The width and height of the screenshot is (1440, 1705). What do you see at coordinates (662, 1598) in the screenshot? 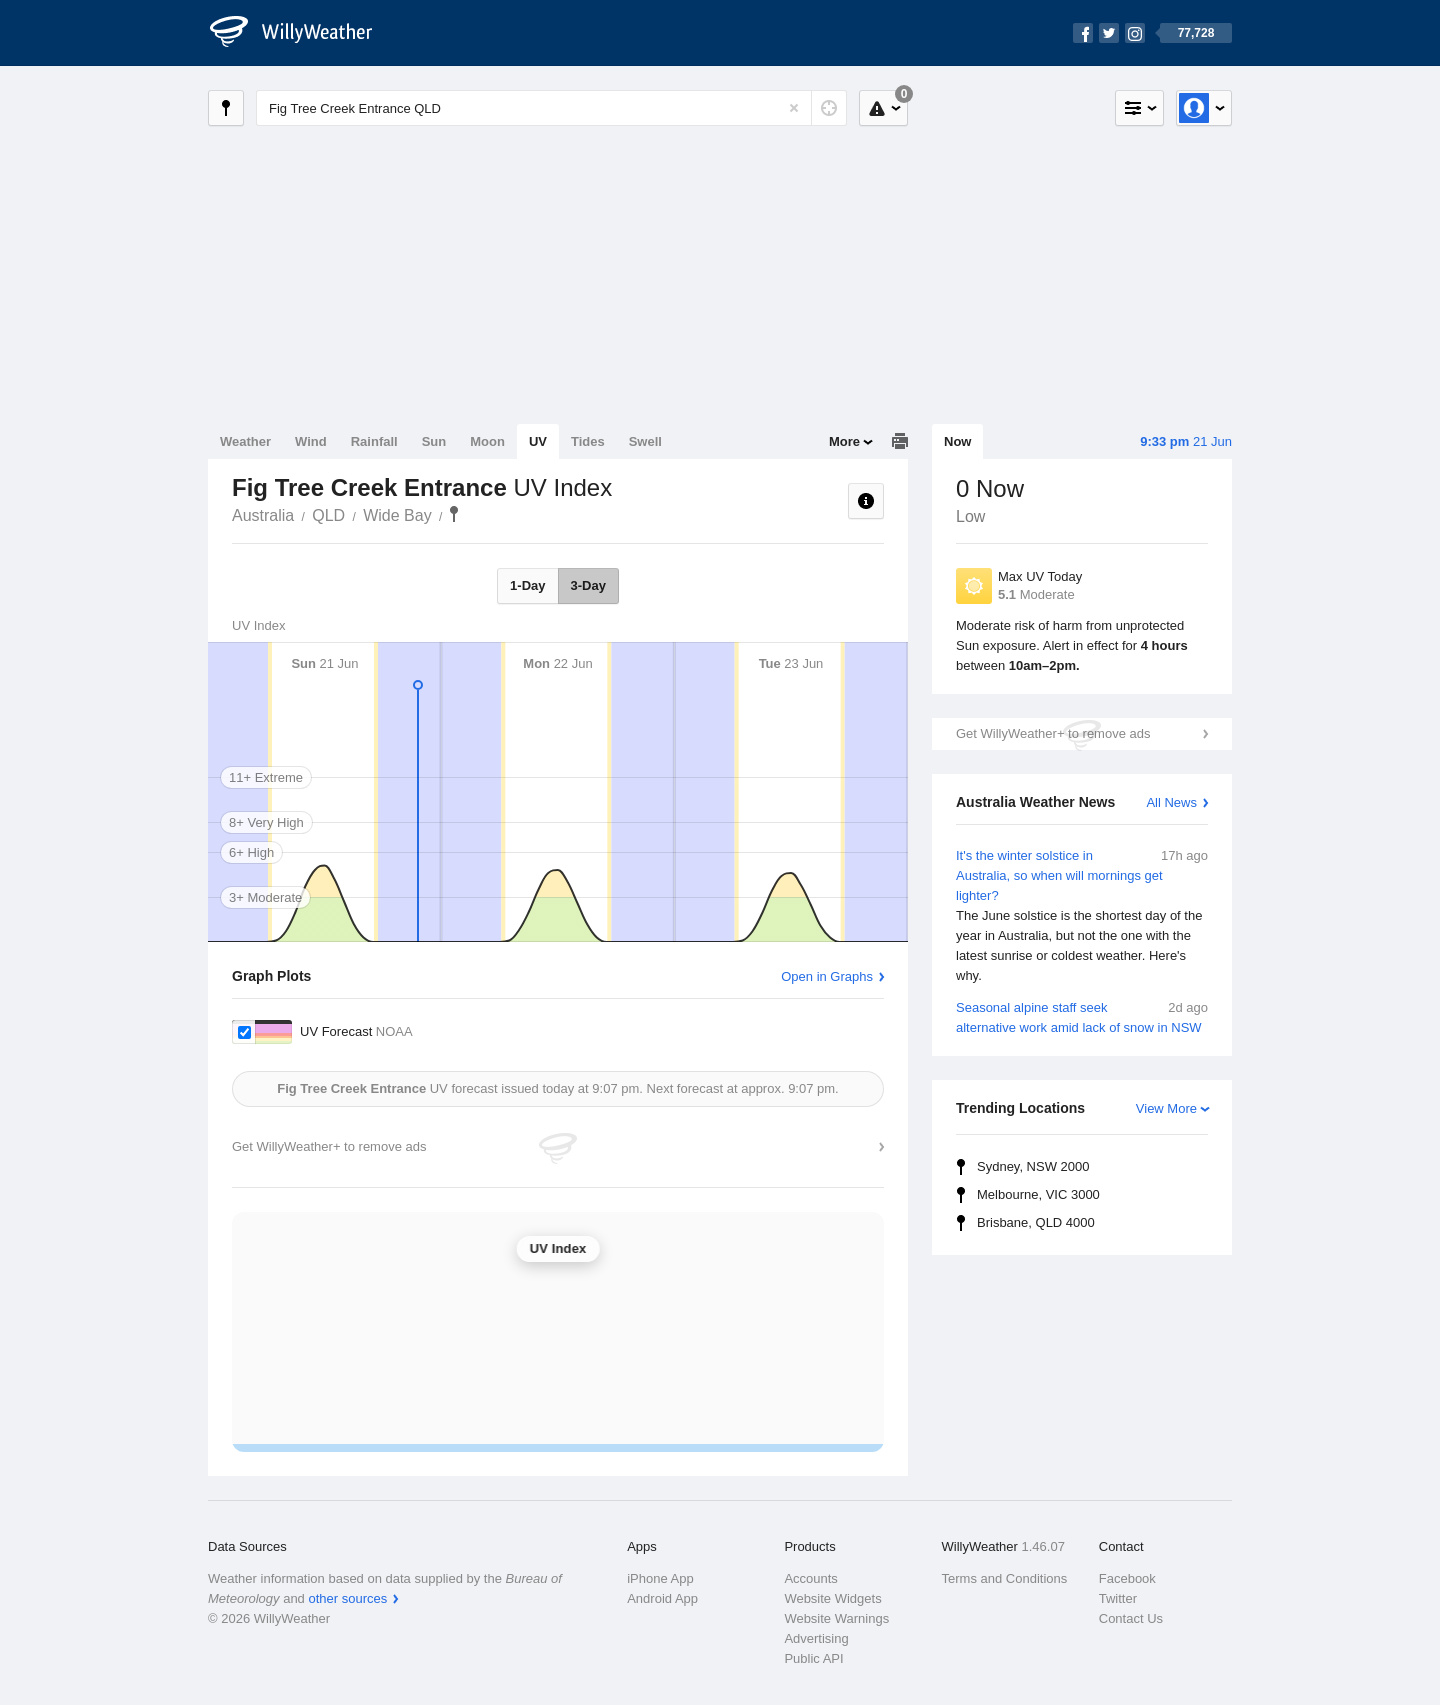
I see `Android App` at bounding box center [662, 1598].